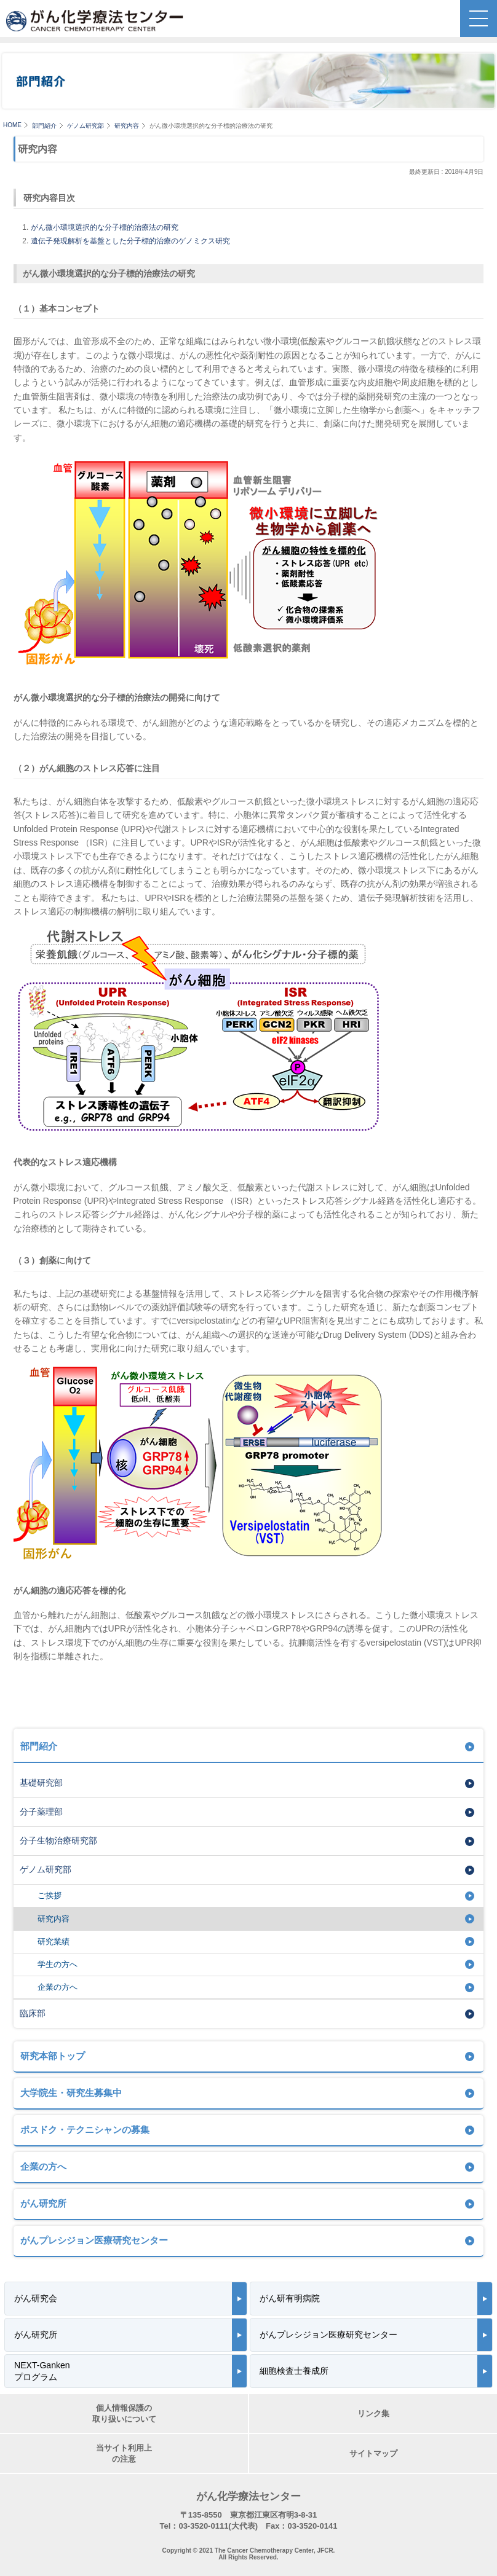 This screenshot has width=497, height=2576. What do you see at coordinates (373, 2453) in the screenshot?
I see `サイトマップ` at bounding box center [373, 2453].